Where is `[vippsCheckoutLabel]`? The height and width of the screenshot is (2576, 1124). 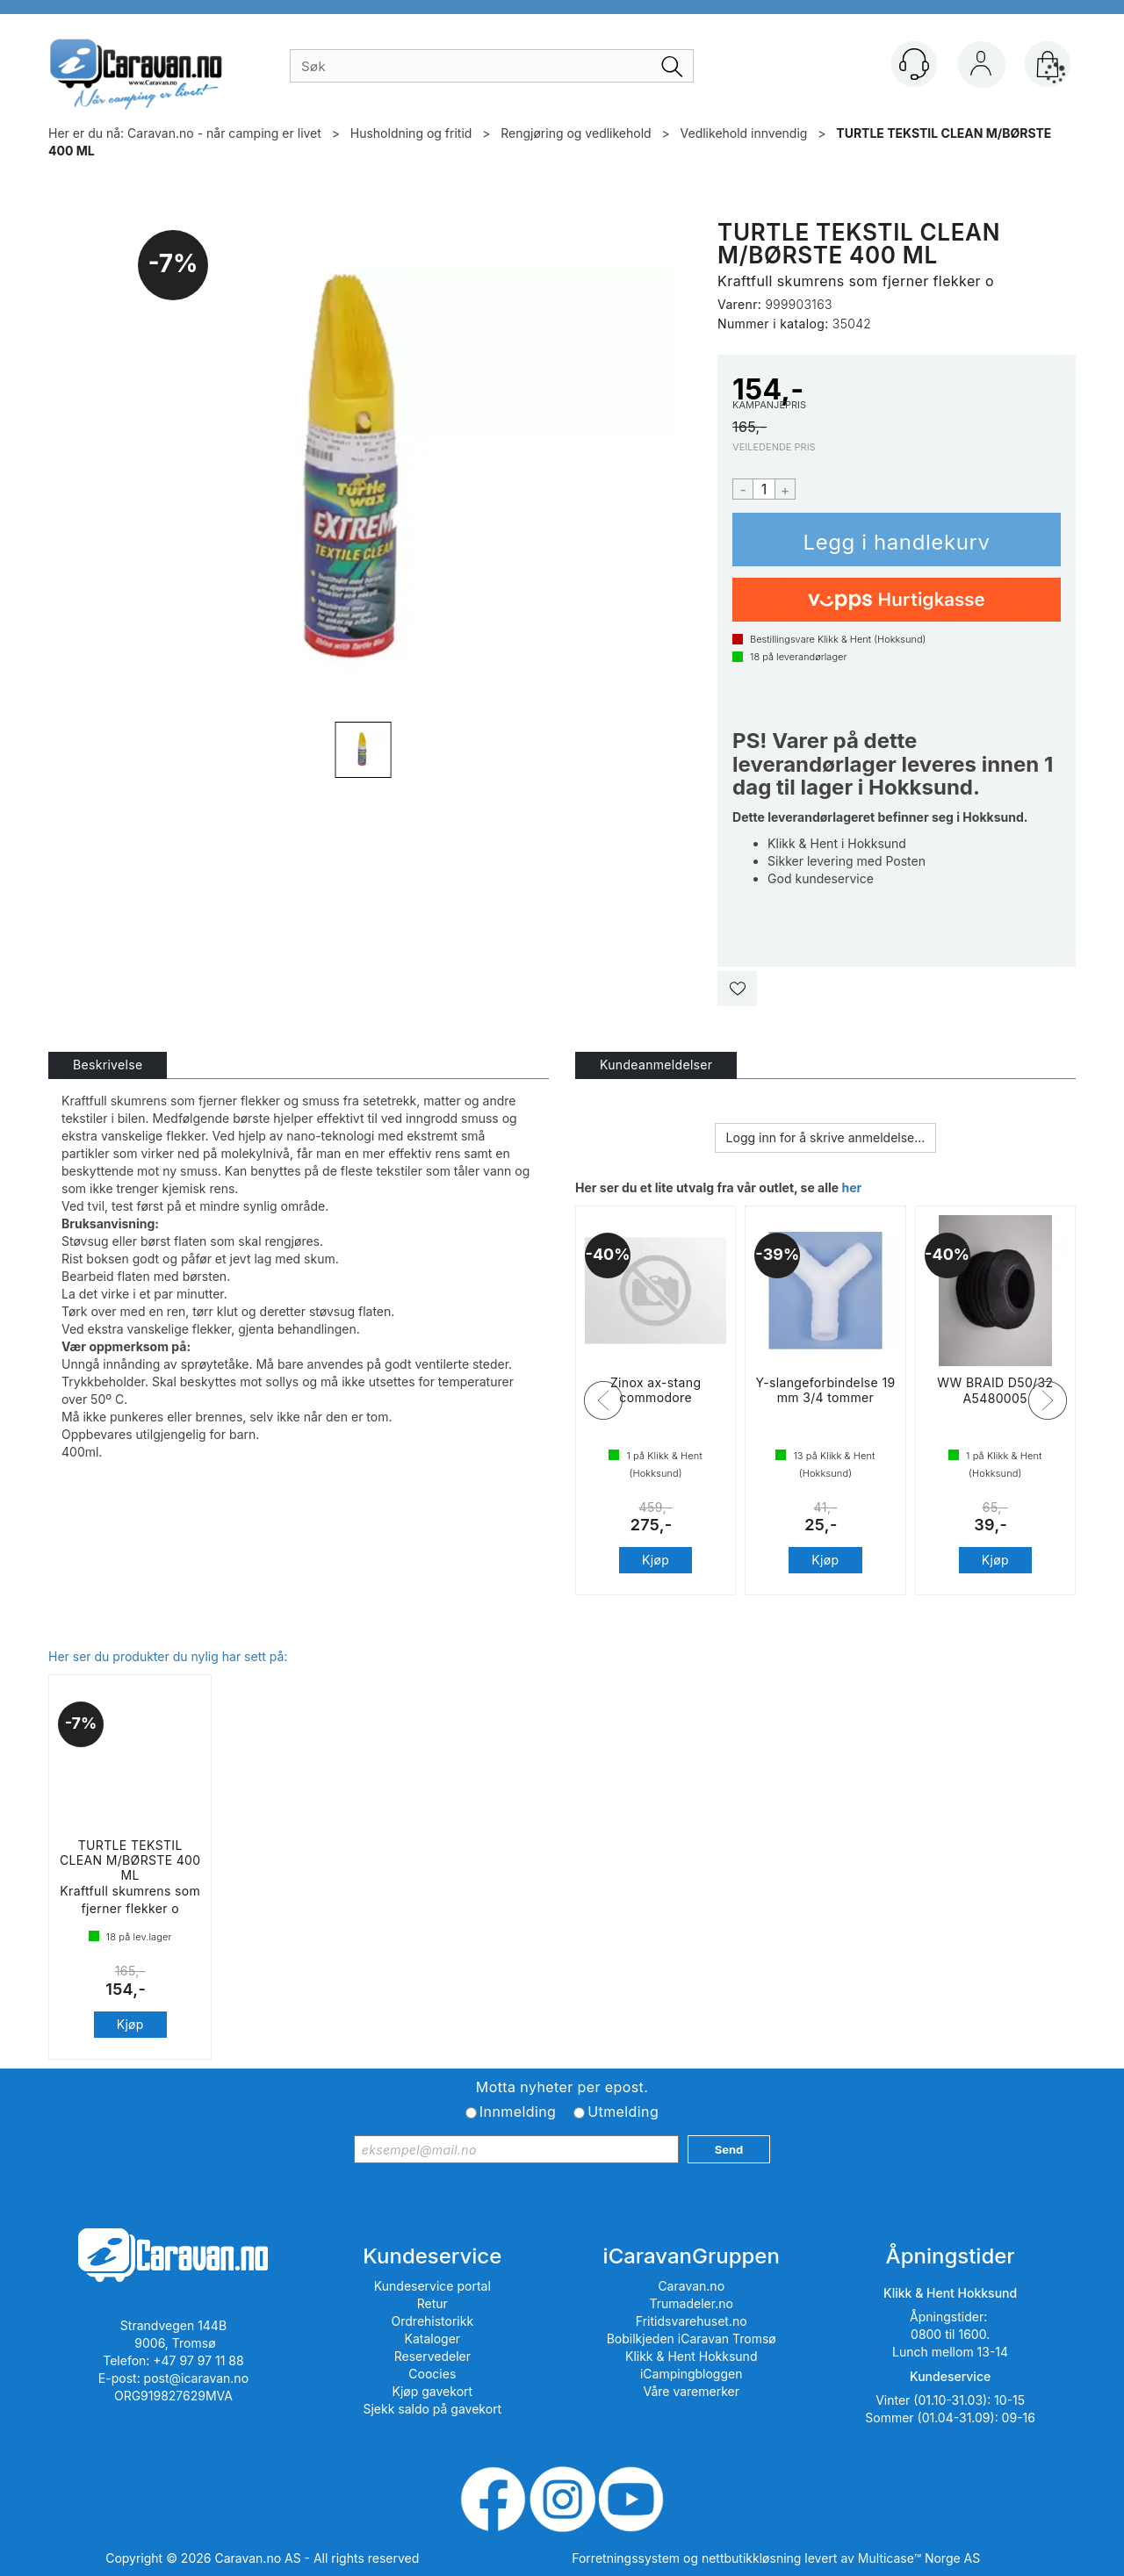 [vippsCheckoutLabel] is located at coordinates (896, 600).